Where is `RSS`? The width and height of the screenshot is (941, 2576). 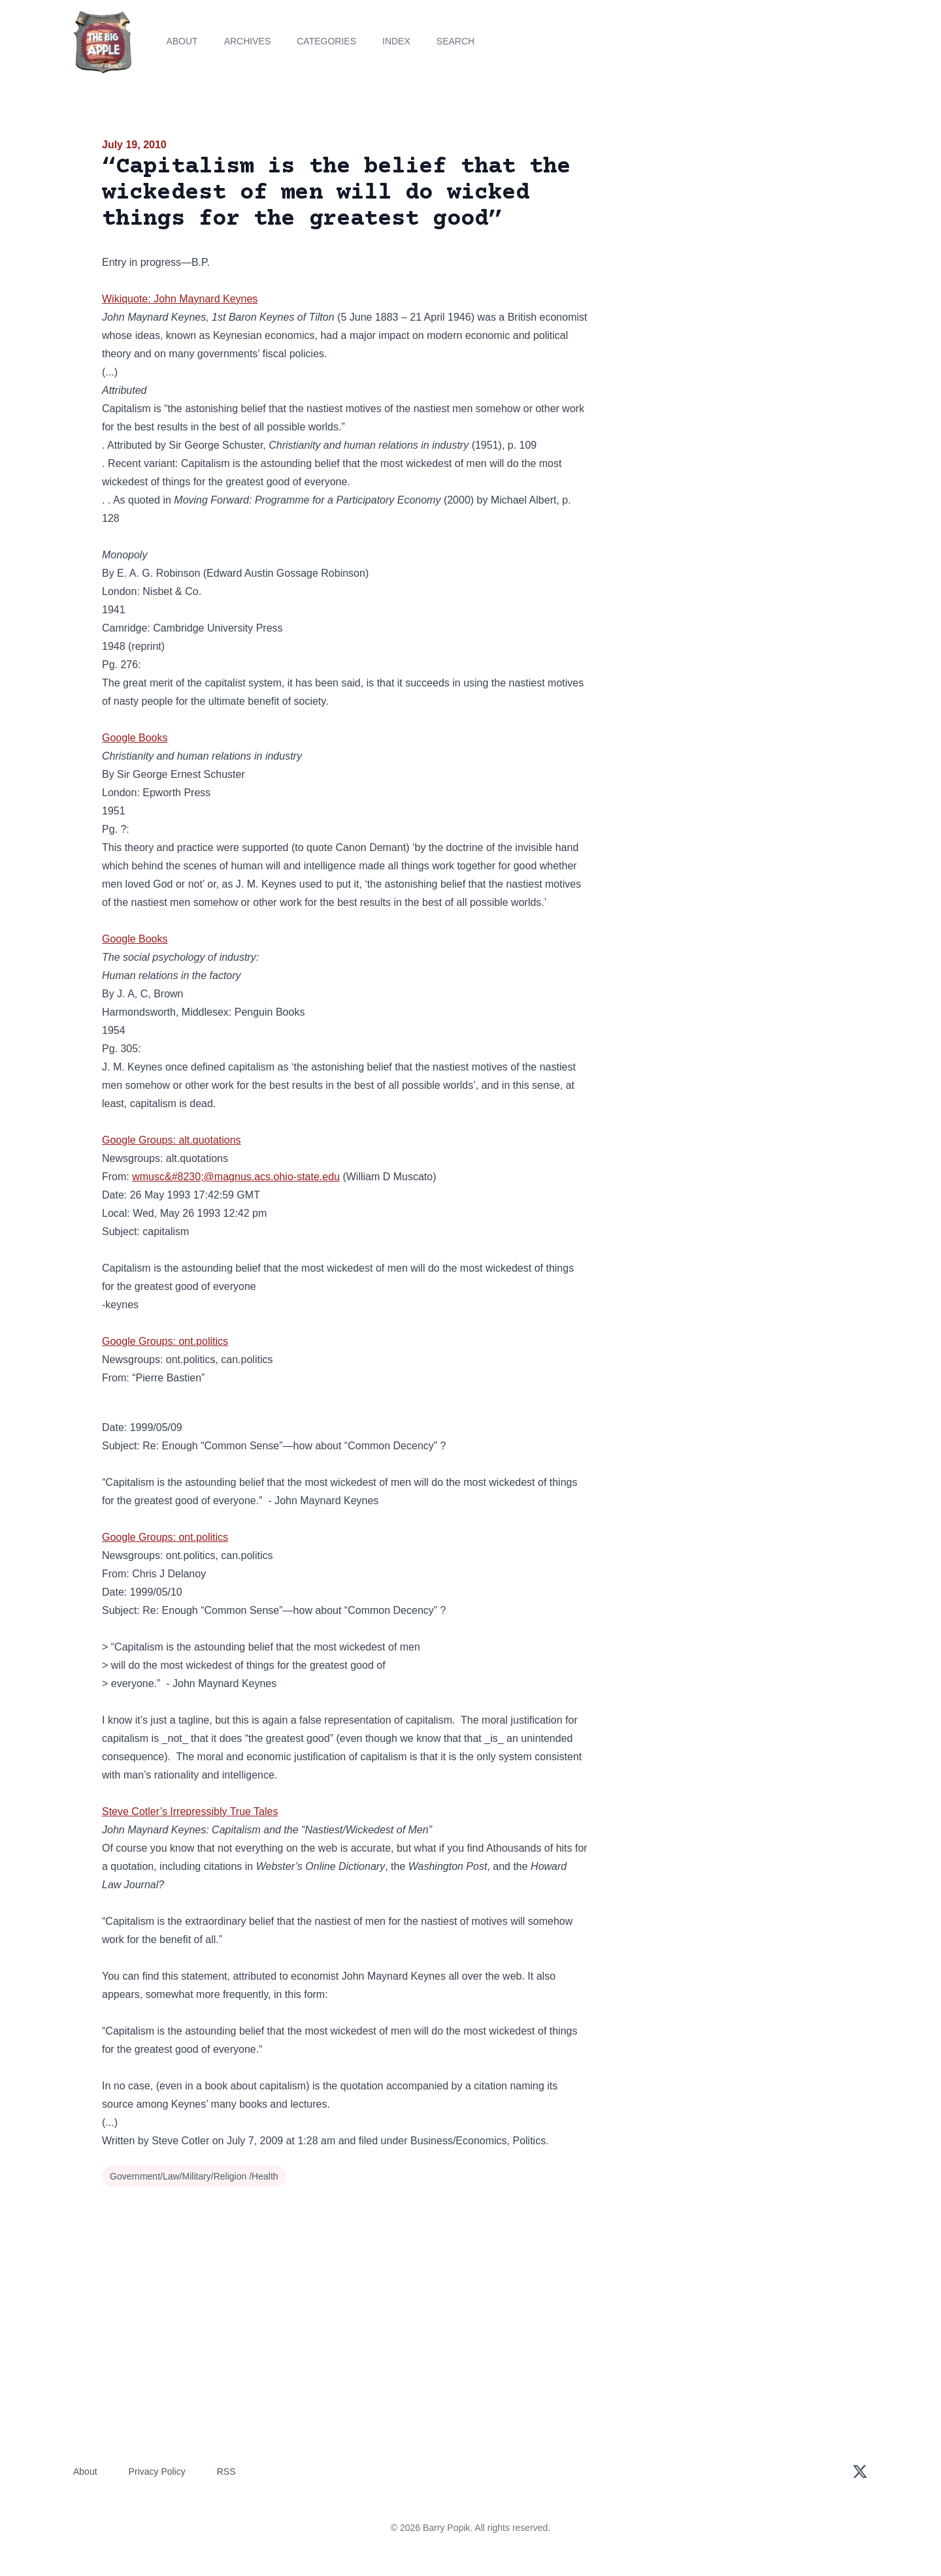
RSS is located at coordinates (226, 2471).